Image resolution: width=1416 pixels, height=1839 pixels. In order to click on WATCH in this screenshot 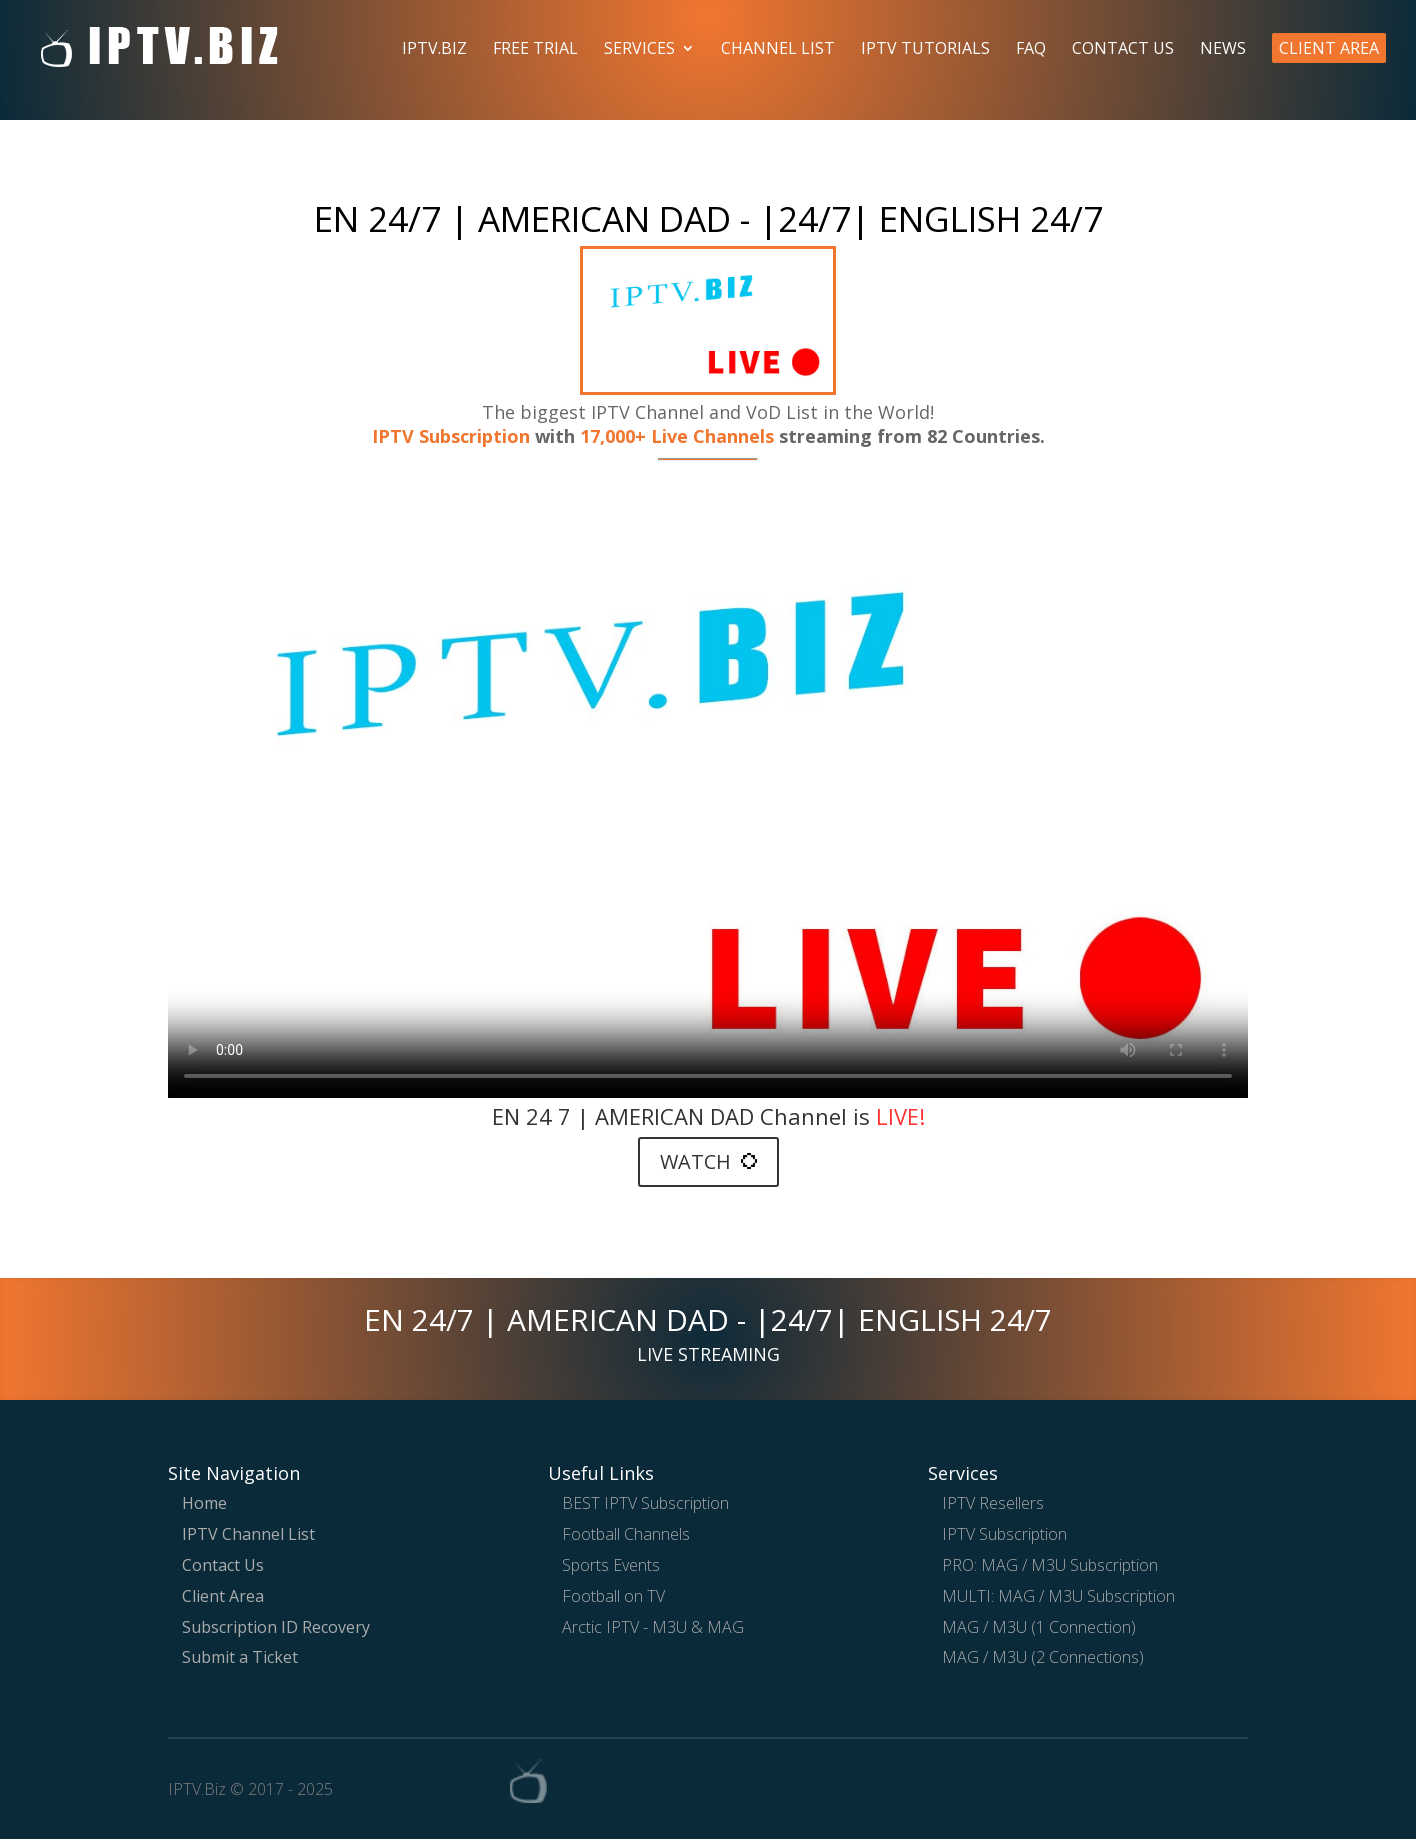, I will do `click(708, 1161)`.